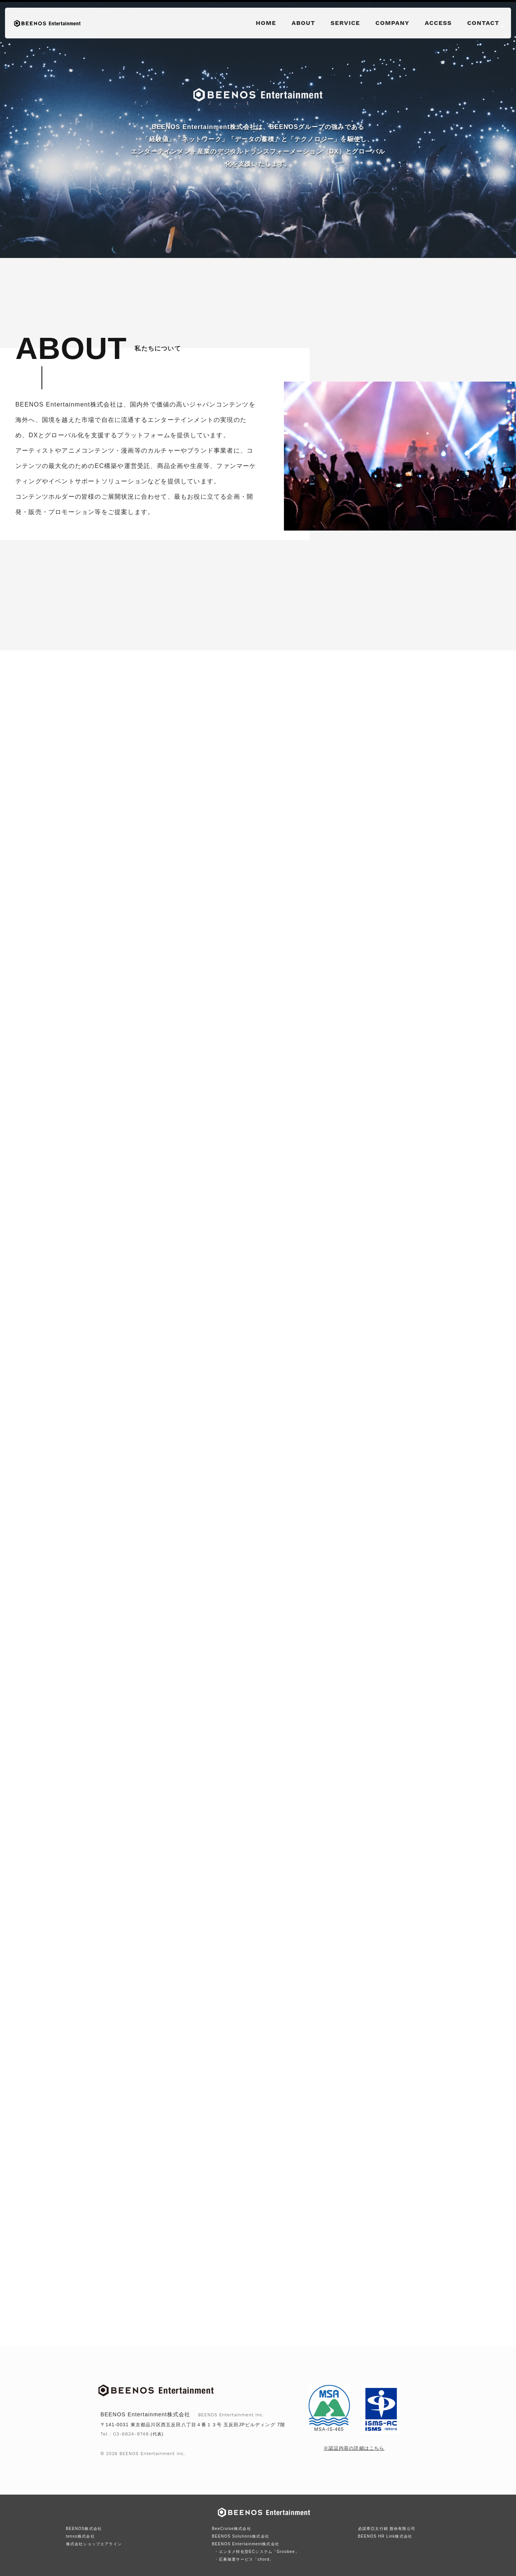 The image size is (516, 2576). Describe the element at coordinates (244, 2559) in the screenshot. I see `・応募抽選サービス「chord」` at that location.